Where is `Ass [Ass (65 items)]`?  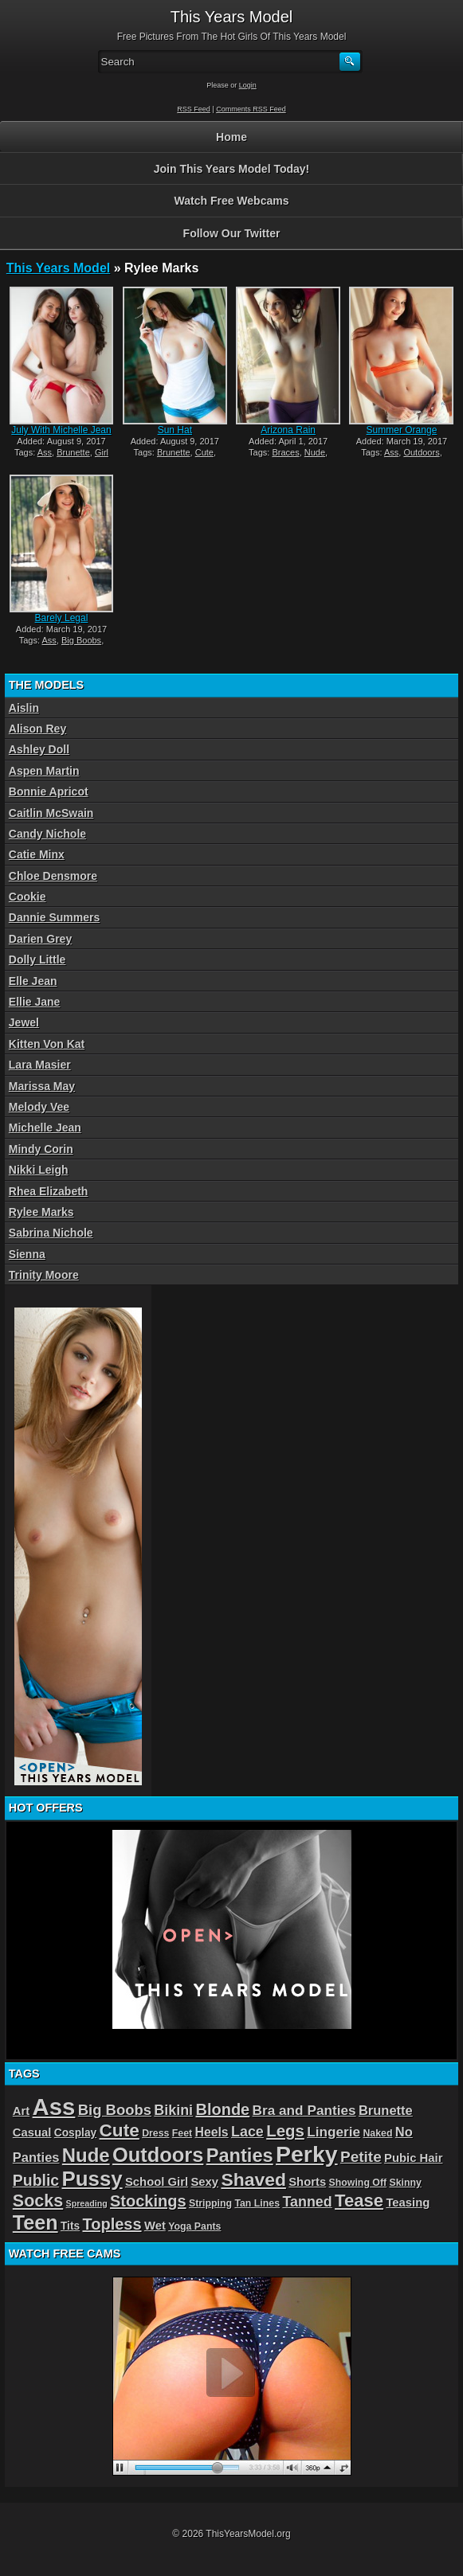
Ass [Ass (65 items)] is located at coordinates (54, 2106).